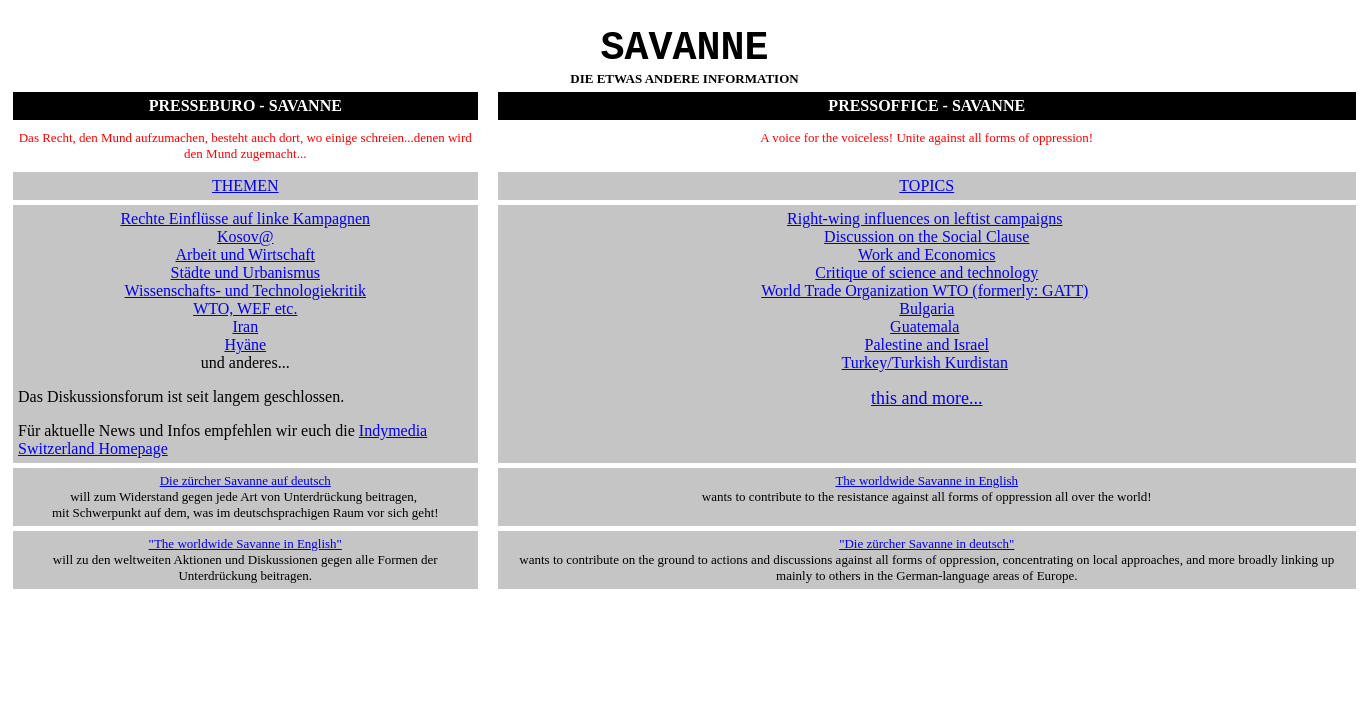  I want to click on Critique of science and technology, so click(926, 282).